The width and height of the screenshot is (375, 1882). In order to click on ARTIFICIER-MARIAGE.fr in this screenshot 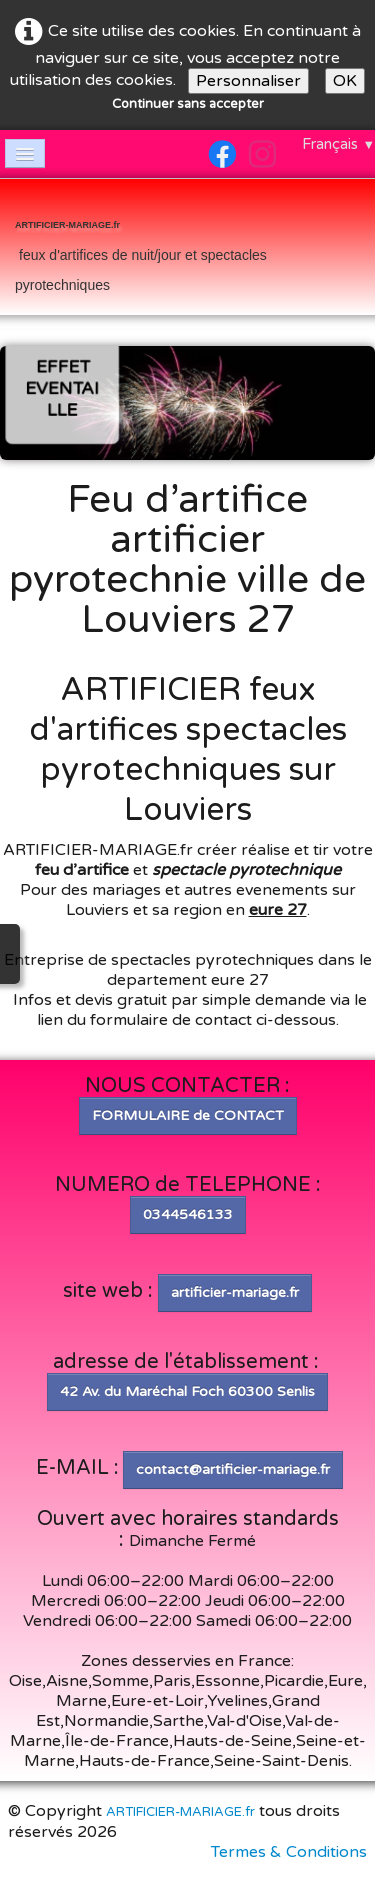, I will do `click(180, 1812)`.